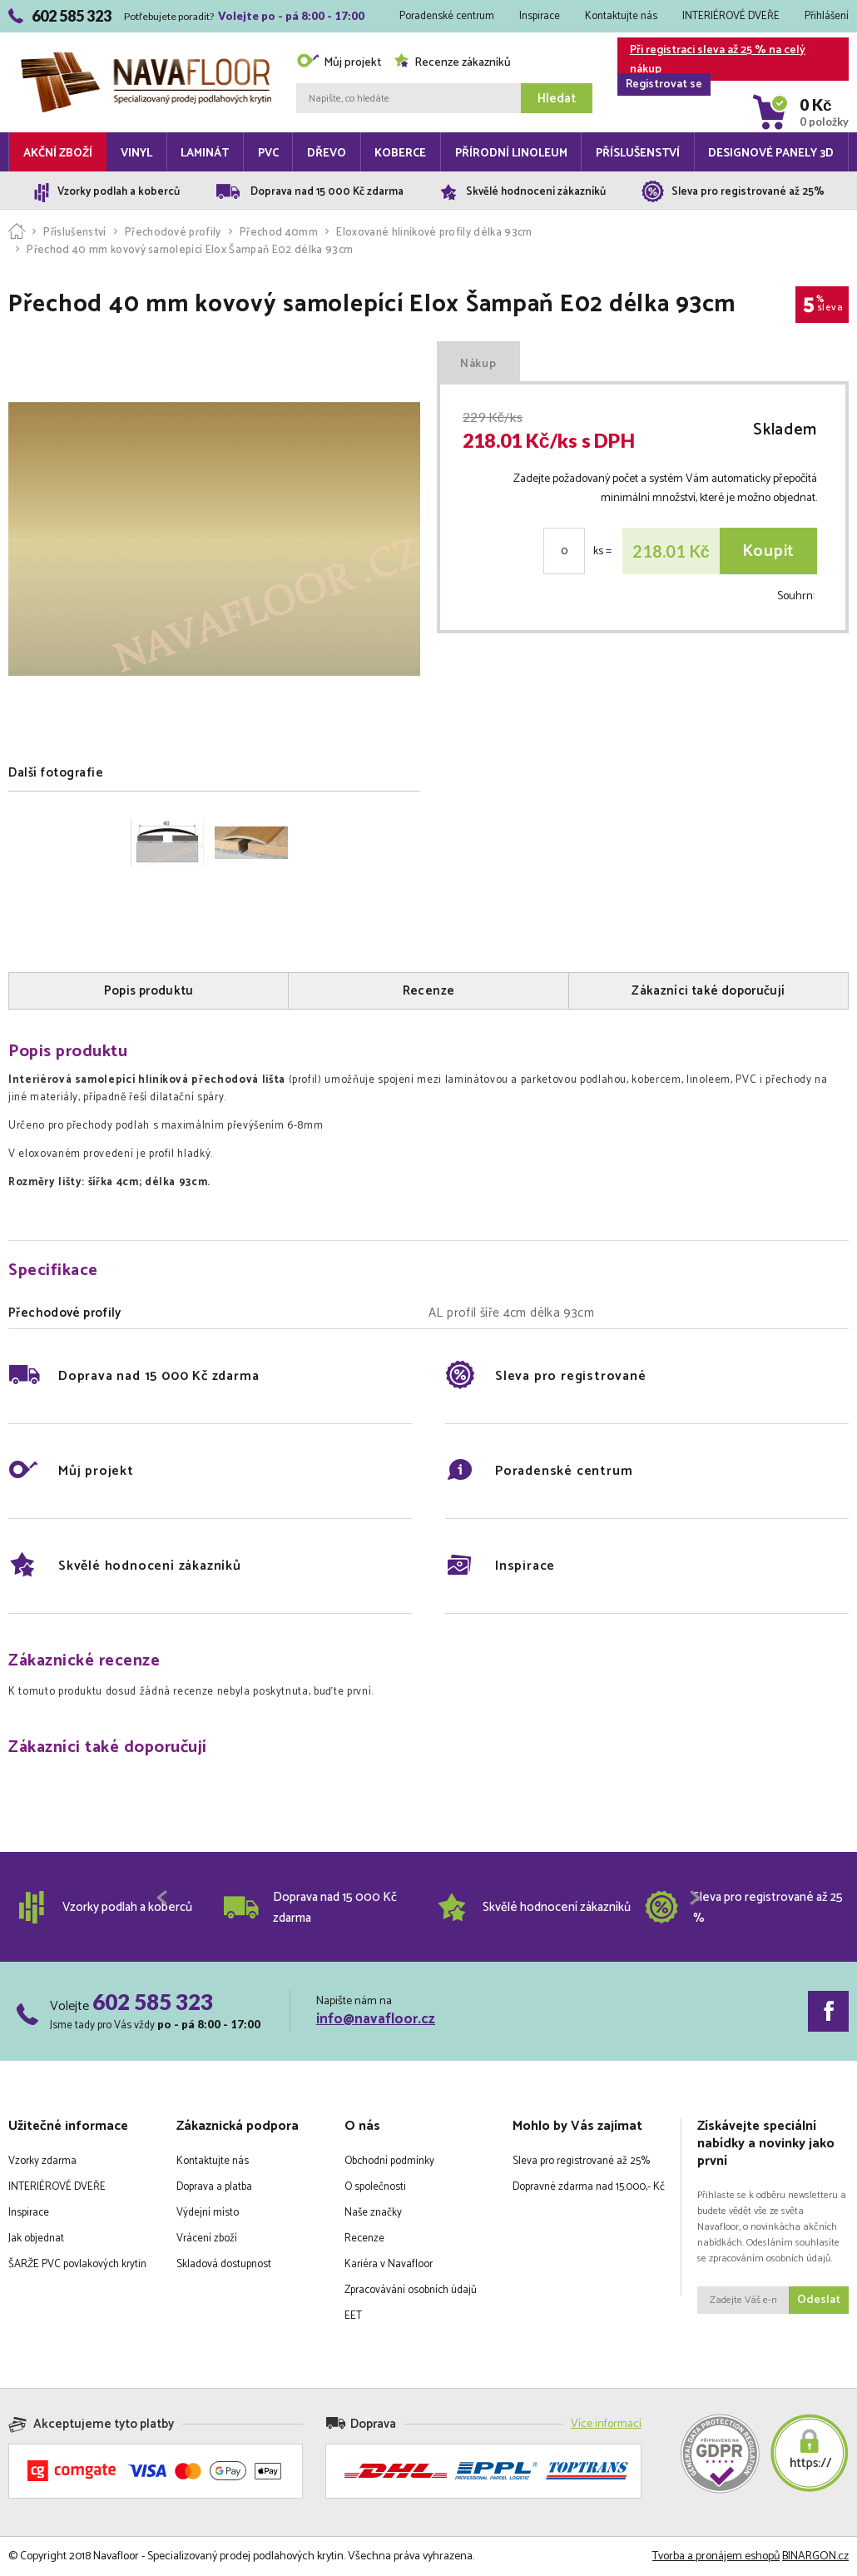 Image resolution: width=857 pixels, height=2576 pixels. I want to click on Vrácení zboží, so click(206, 2238).